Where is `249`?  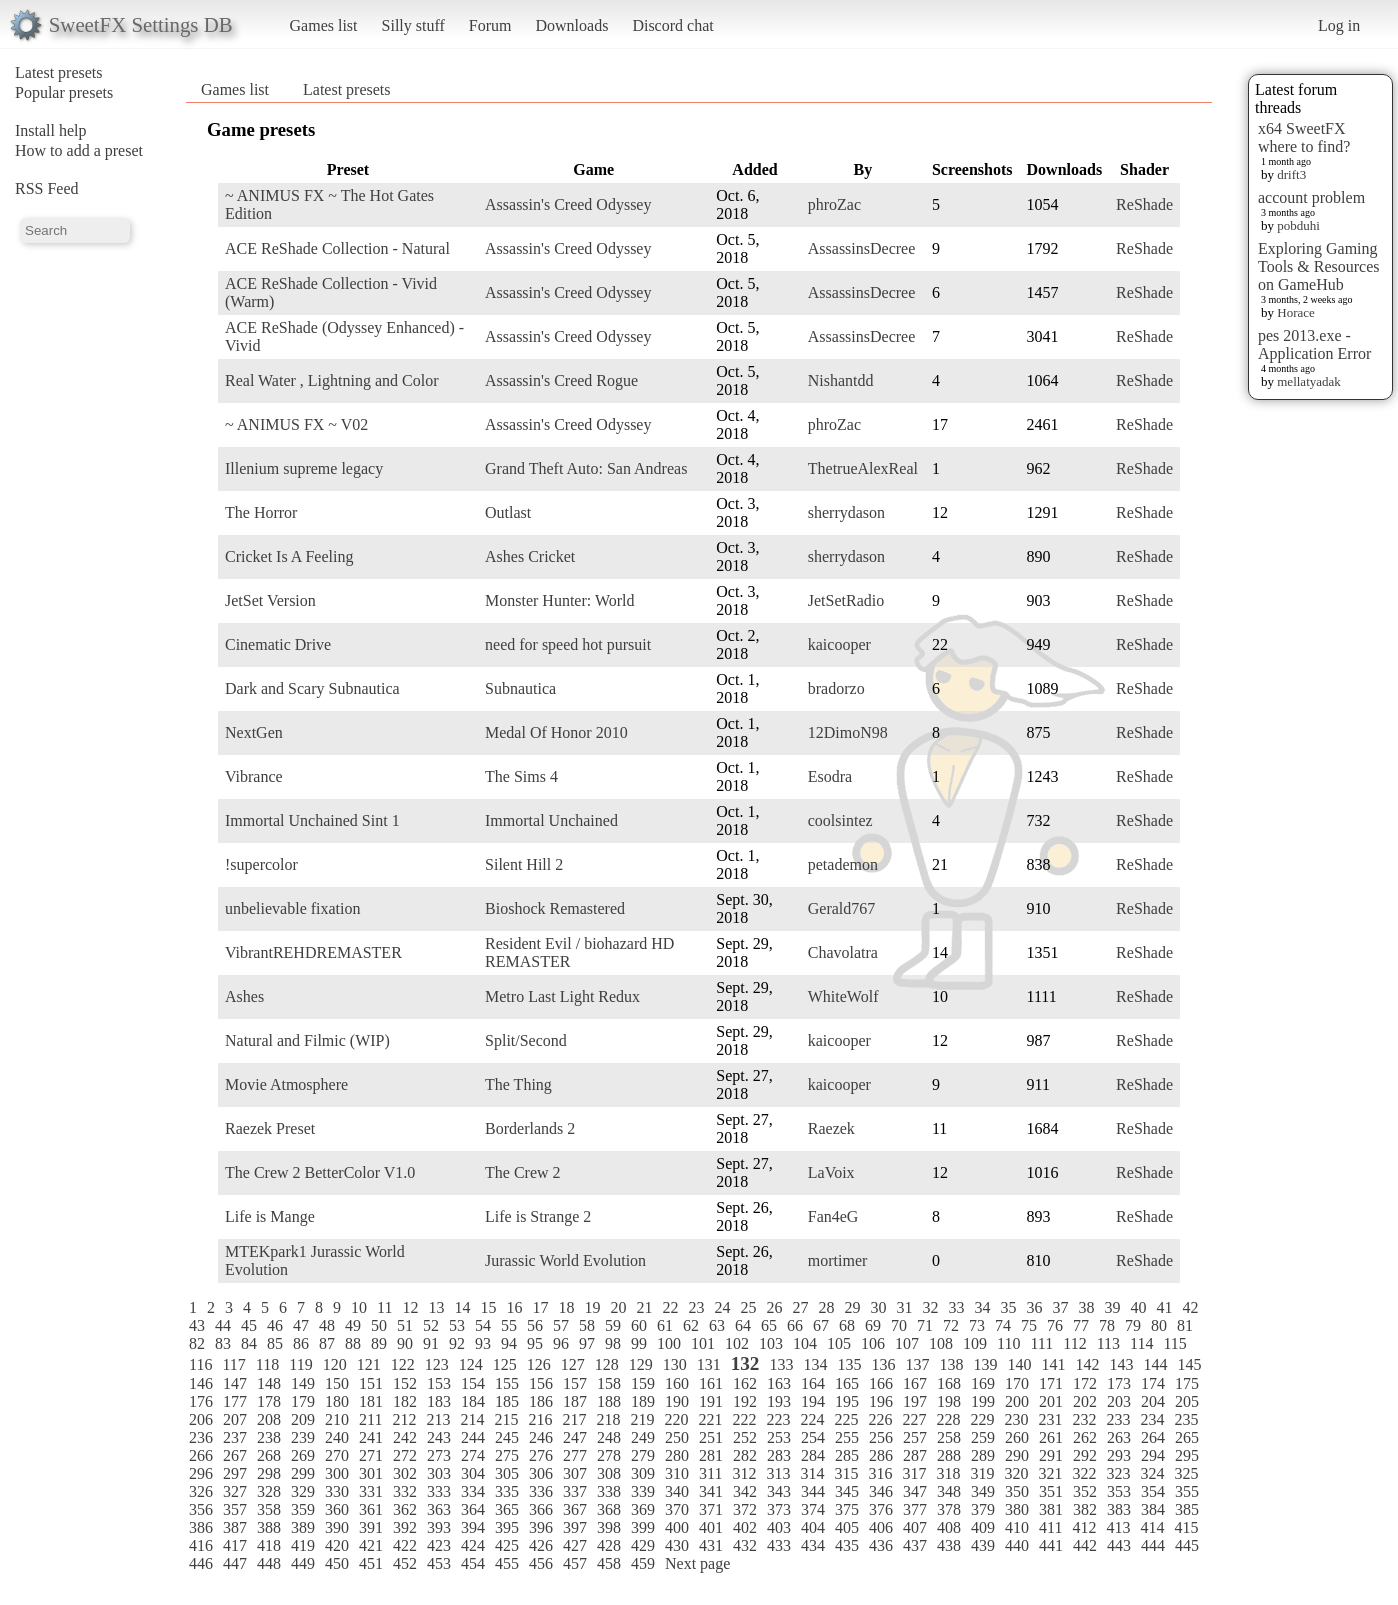
249 is located at coordinates (643, 1437).